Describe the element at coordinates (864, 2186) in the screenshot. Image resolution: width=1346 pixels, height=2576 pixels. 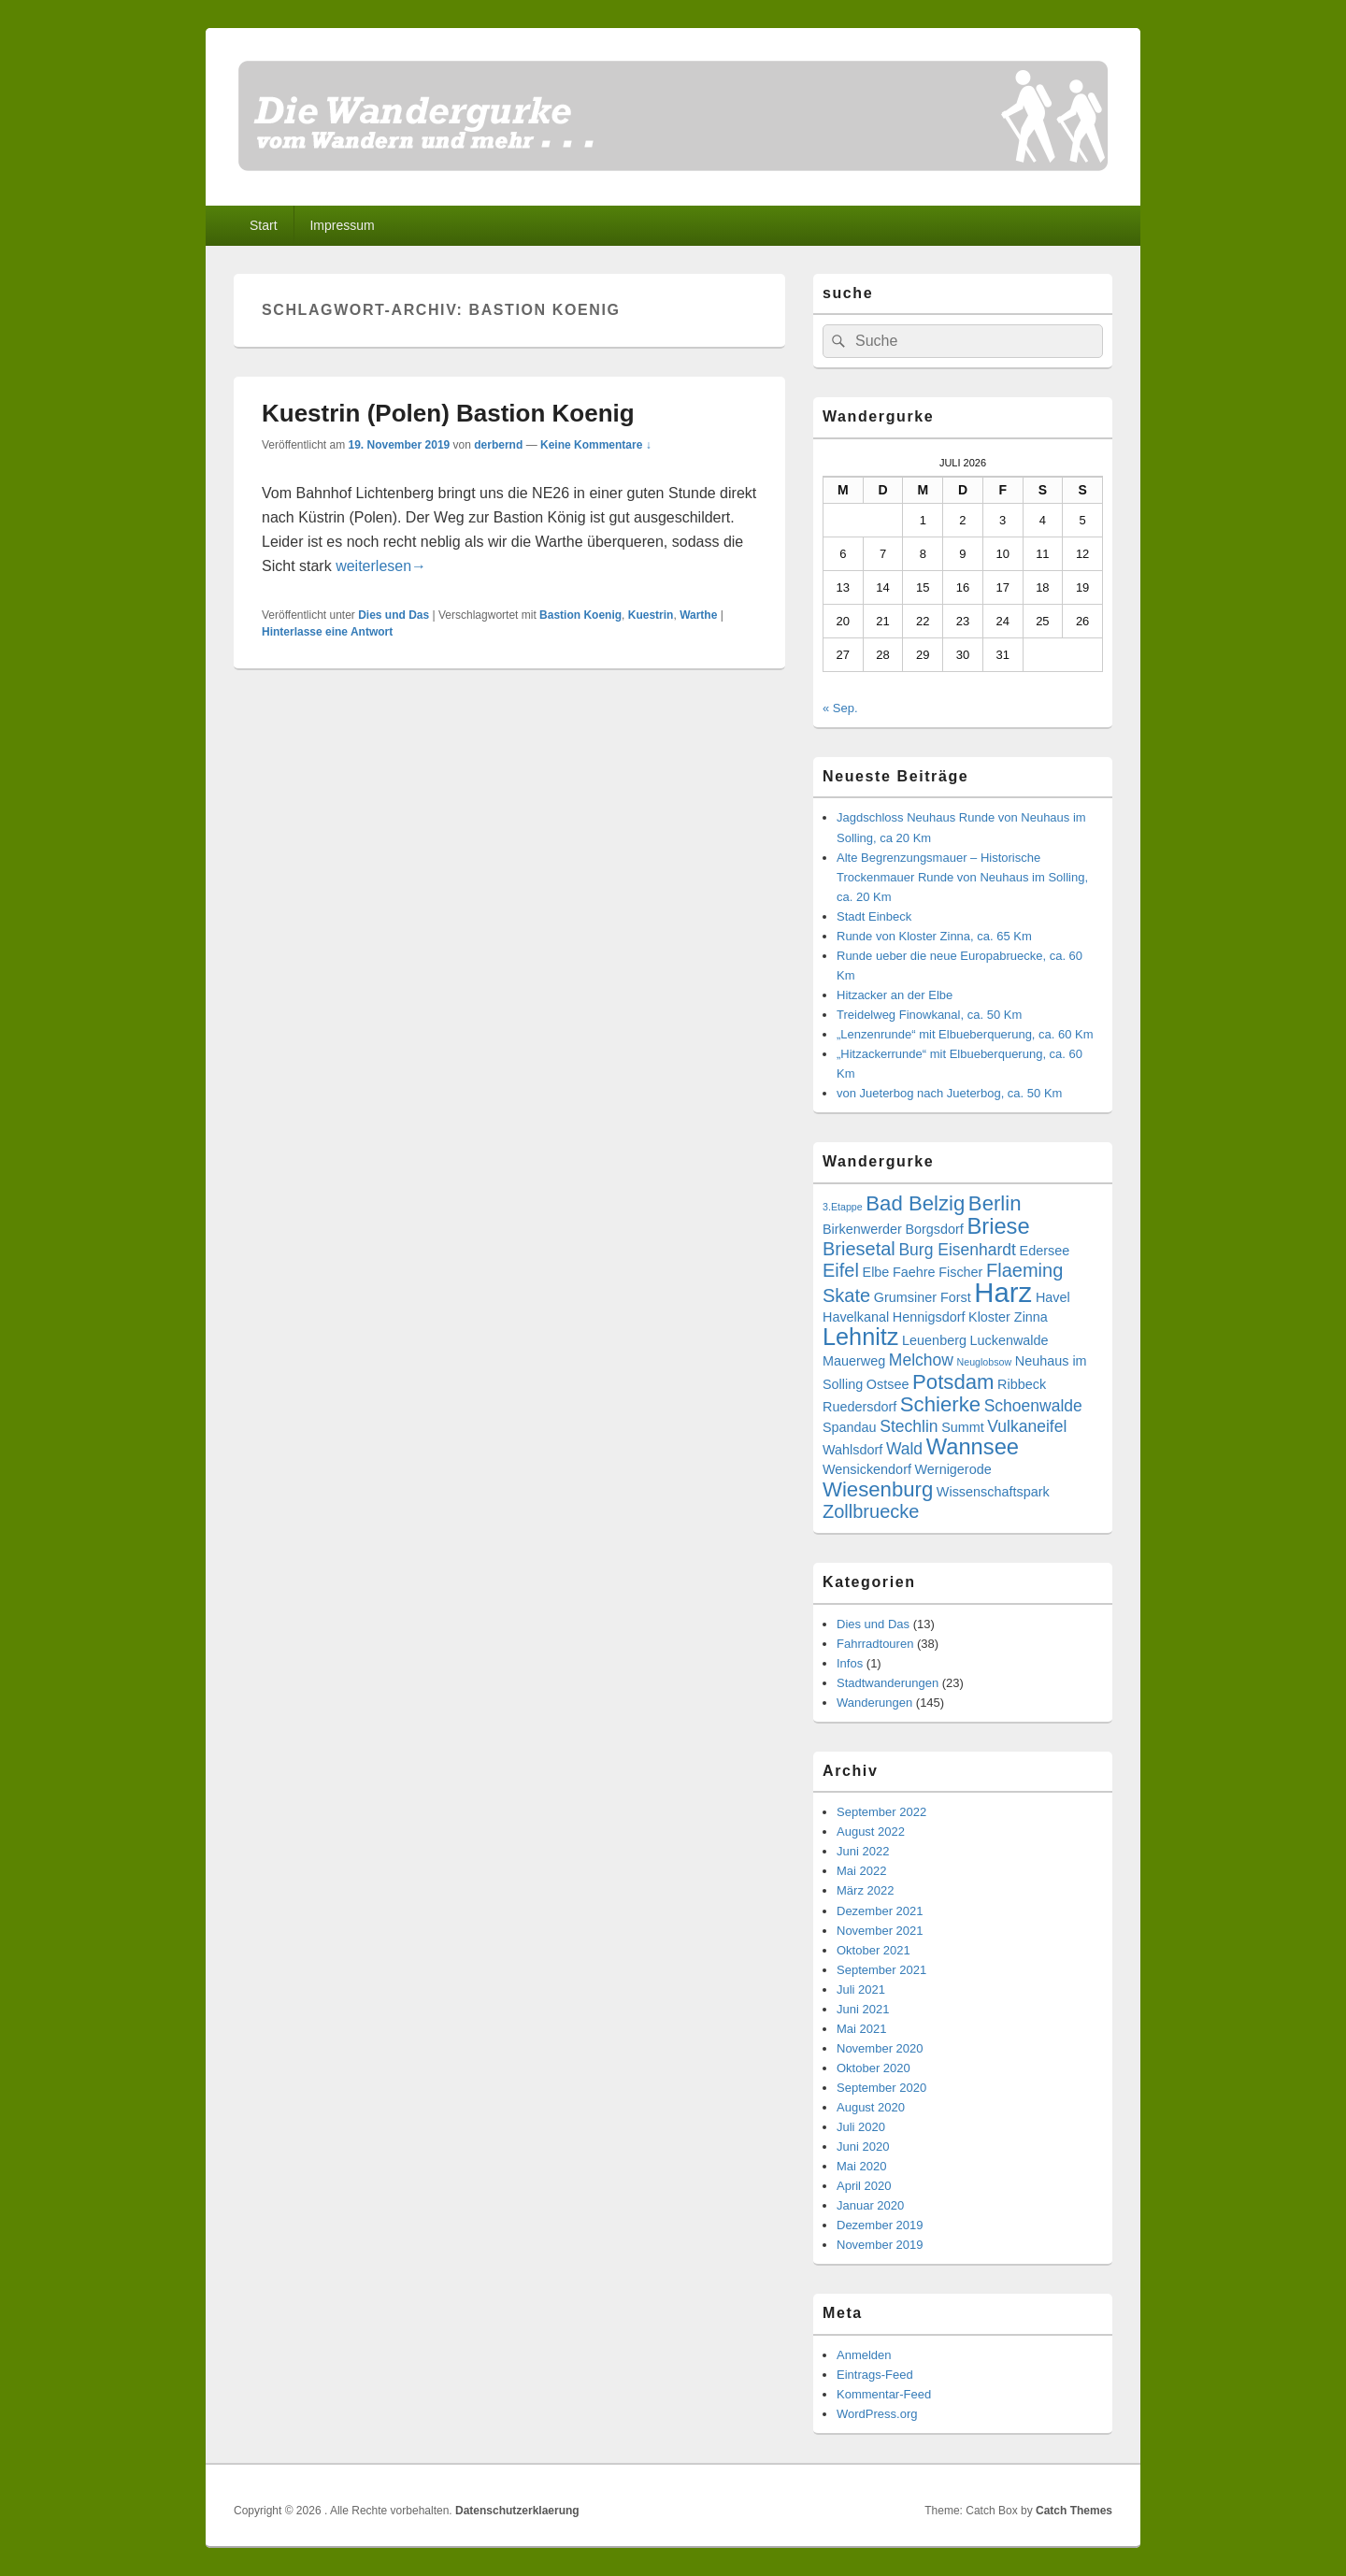
I see `April 2020` at that location.